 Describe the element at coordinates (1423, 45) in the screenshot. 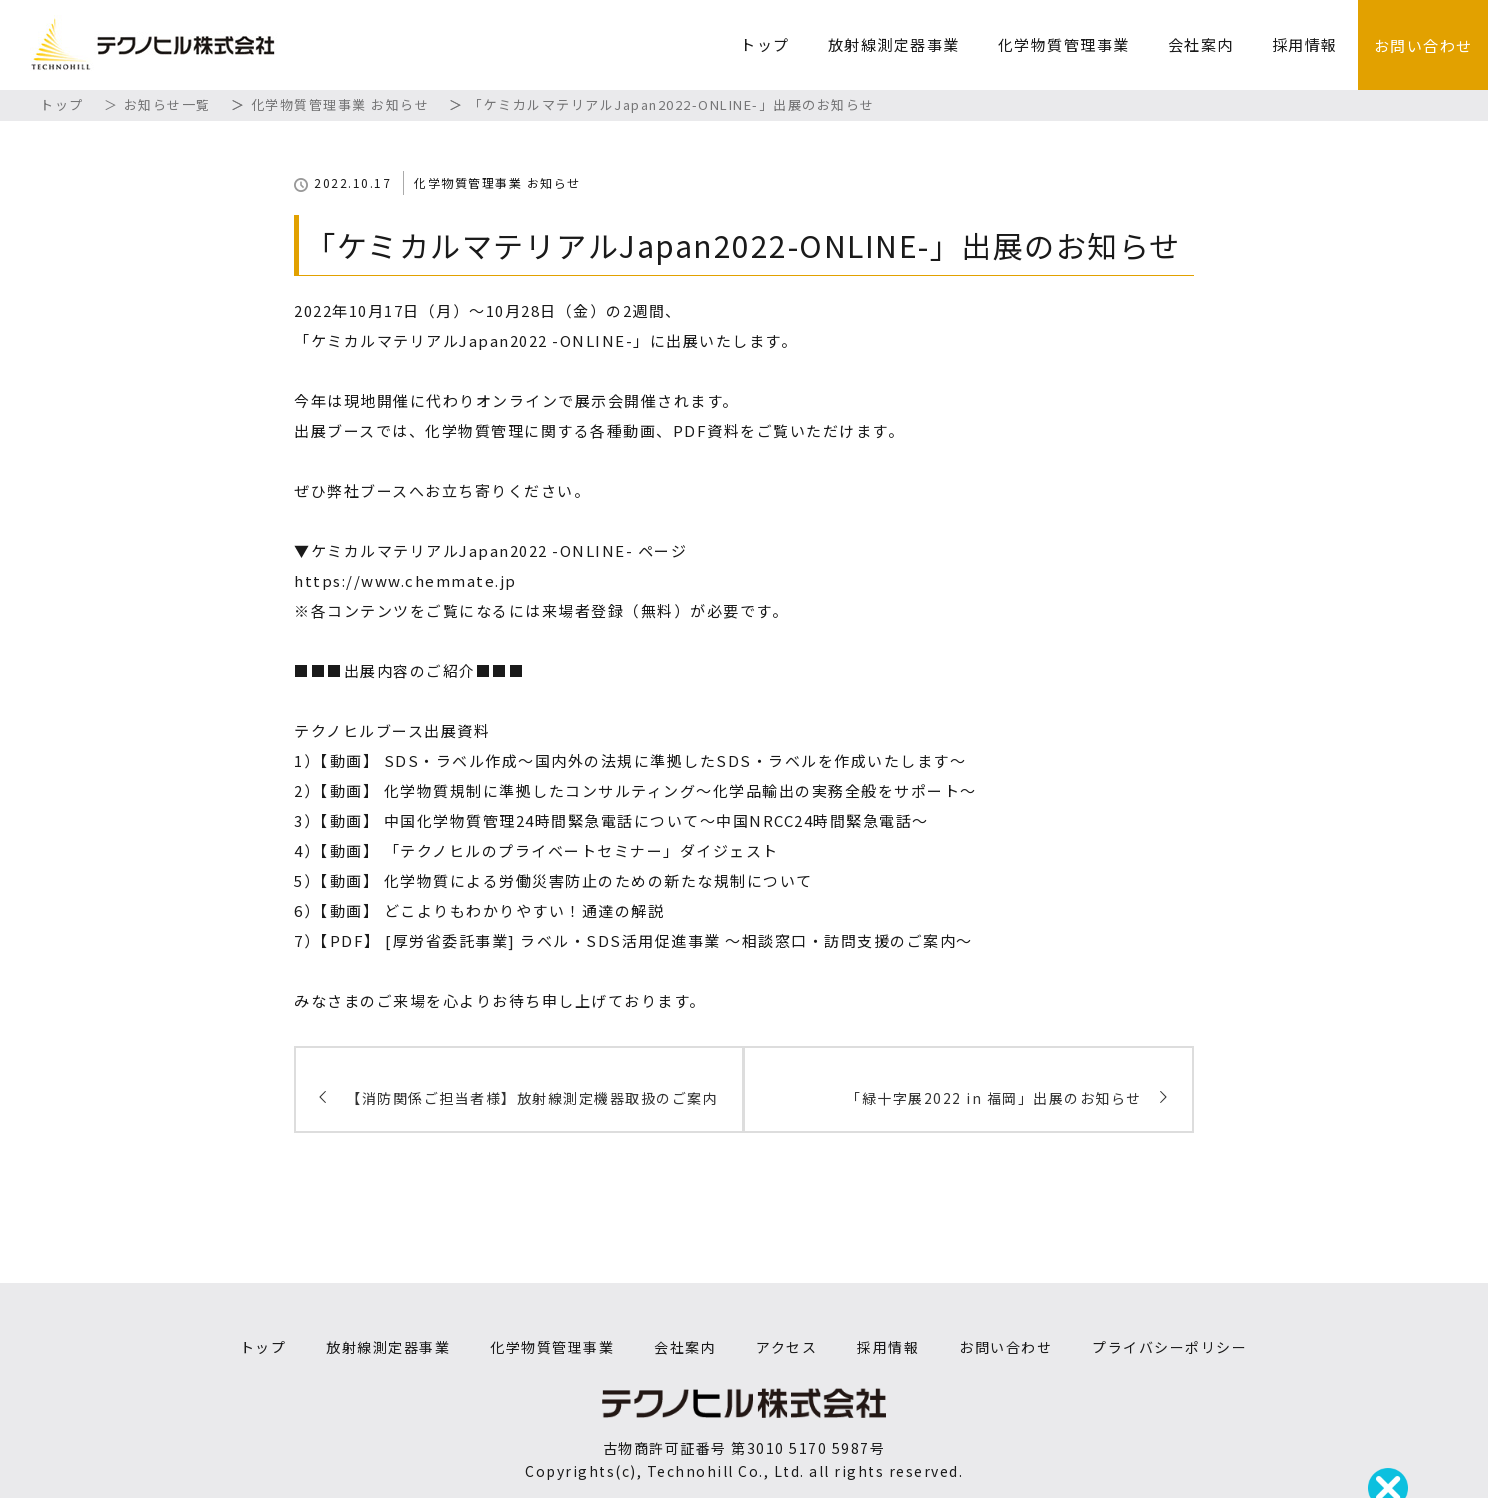

I see `お問い合わせ` at that location.